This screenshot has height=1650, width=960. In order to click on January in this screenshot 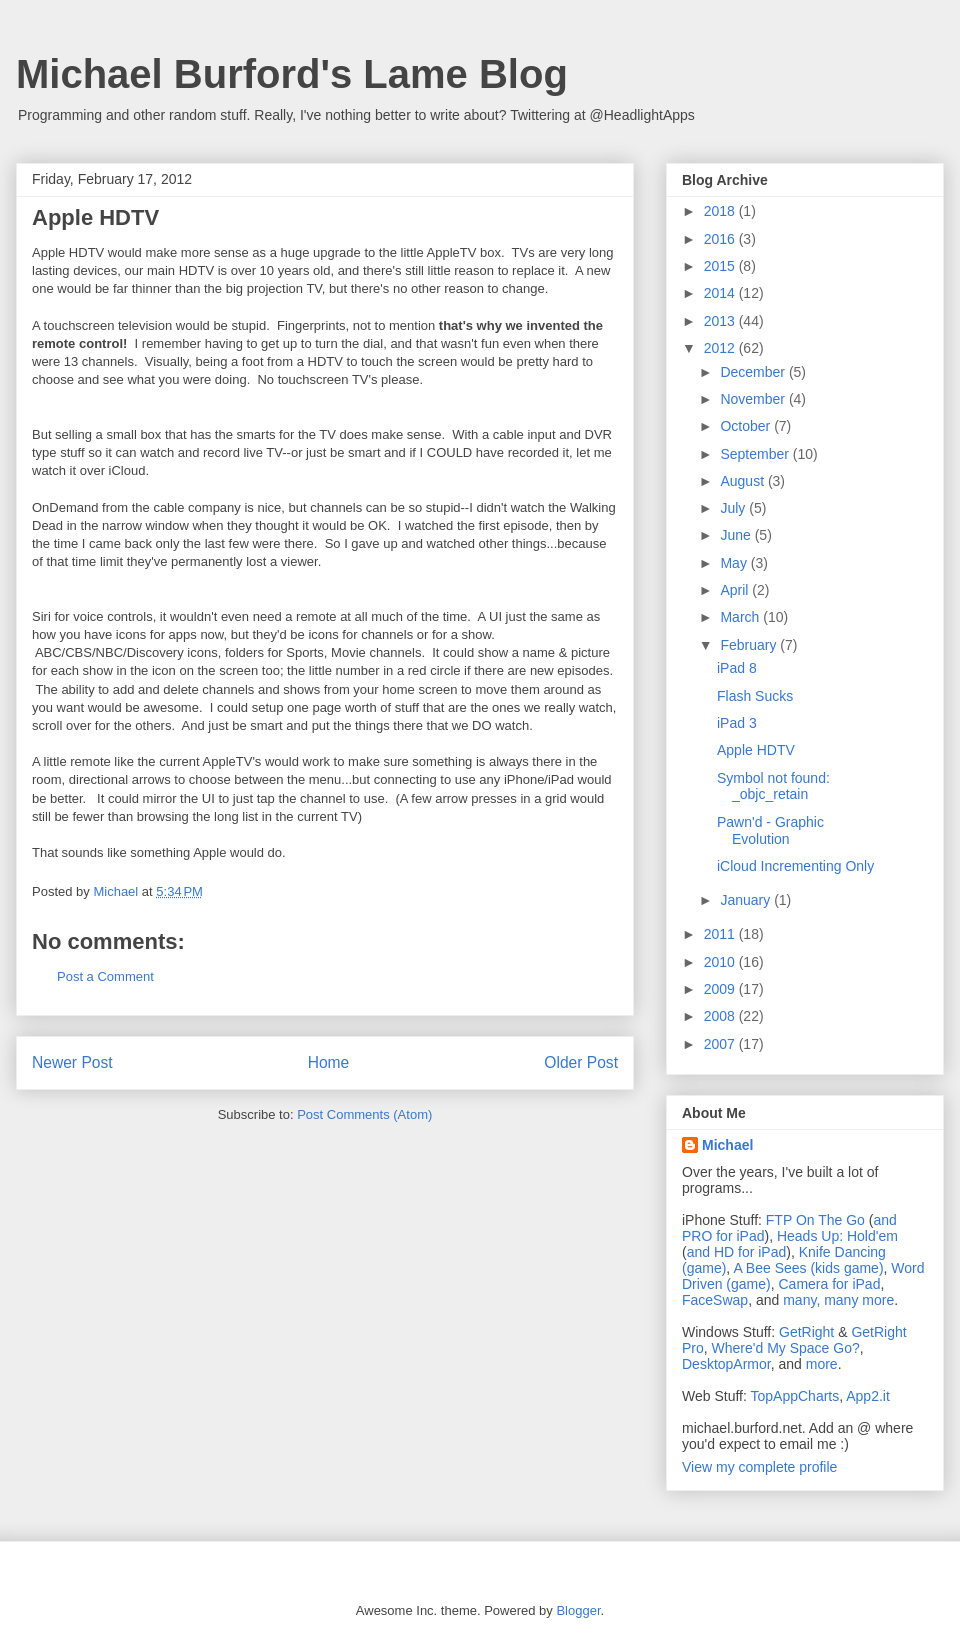, I will do `click(747, 900)`.